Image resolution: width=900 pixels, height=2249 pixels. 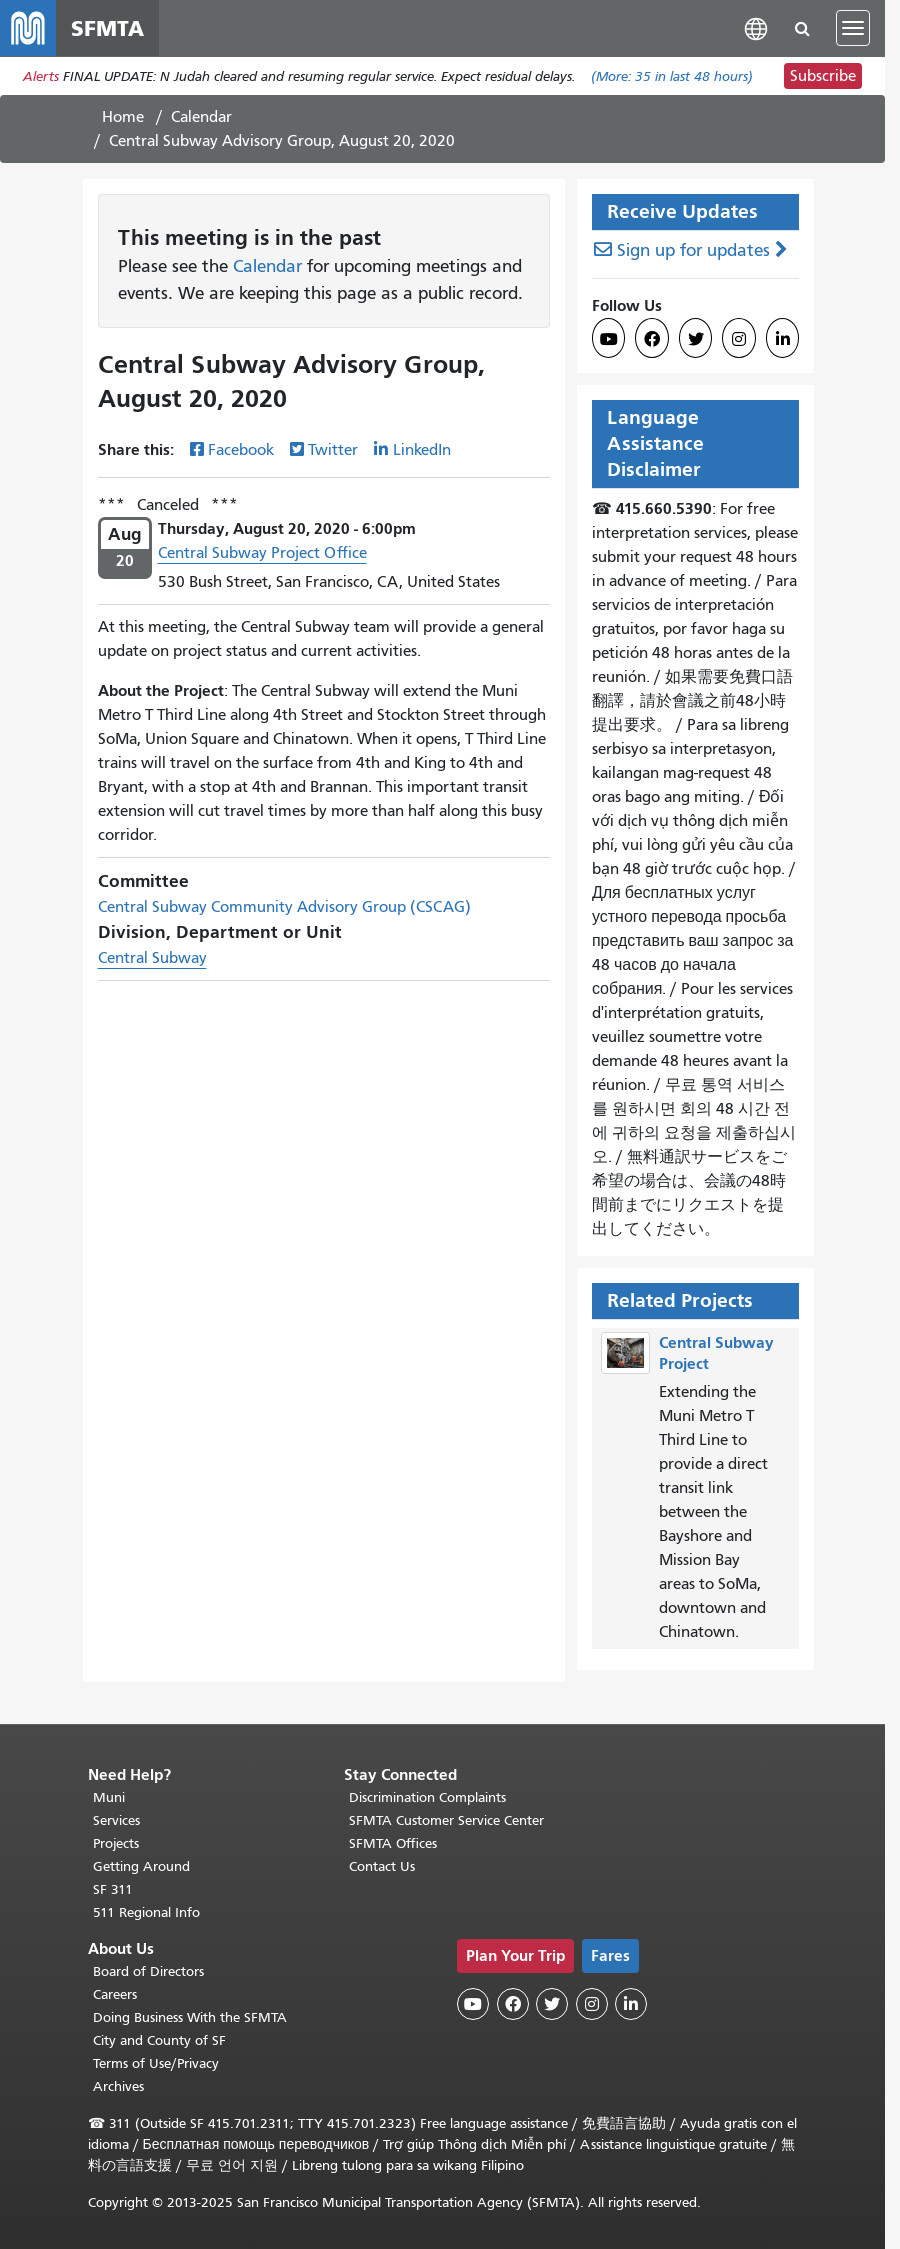 I want to click on Home, so click(x=123, y=117).